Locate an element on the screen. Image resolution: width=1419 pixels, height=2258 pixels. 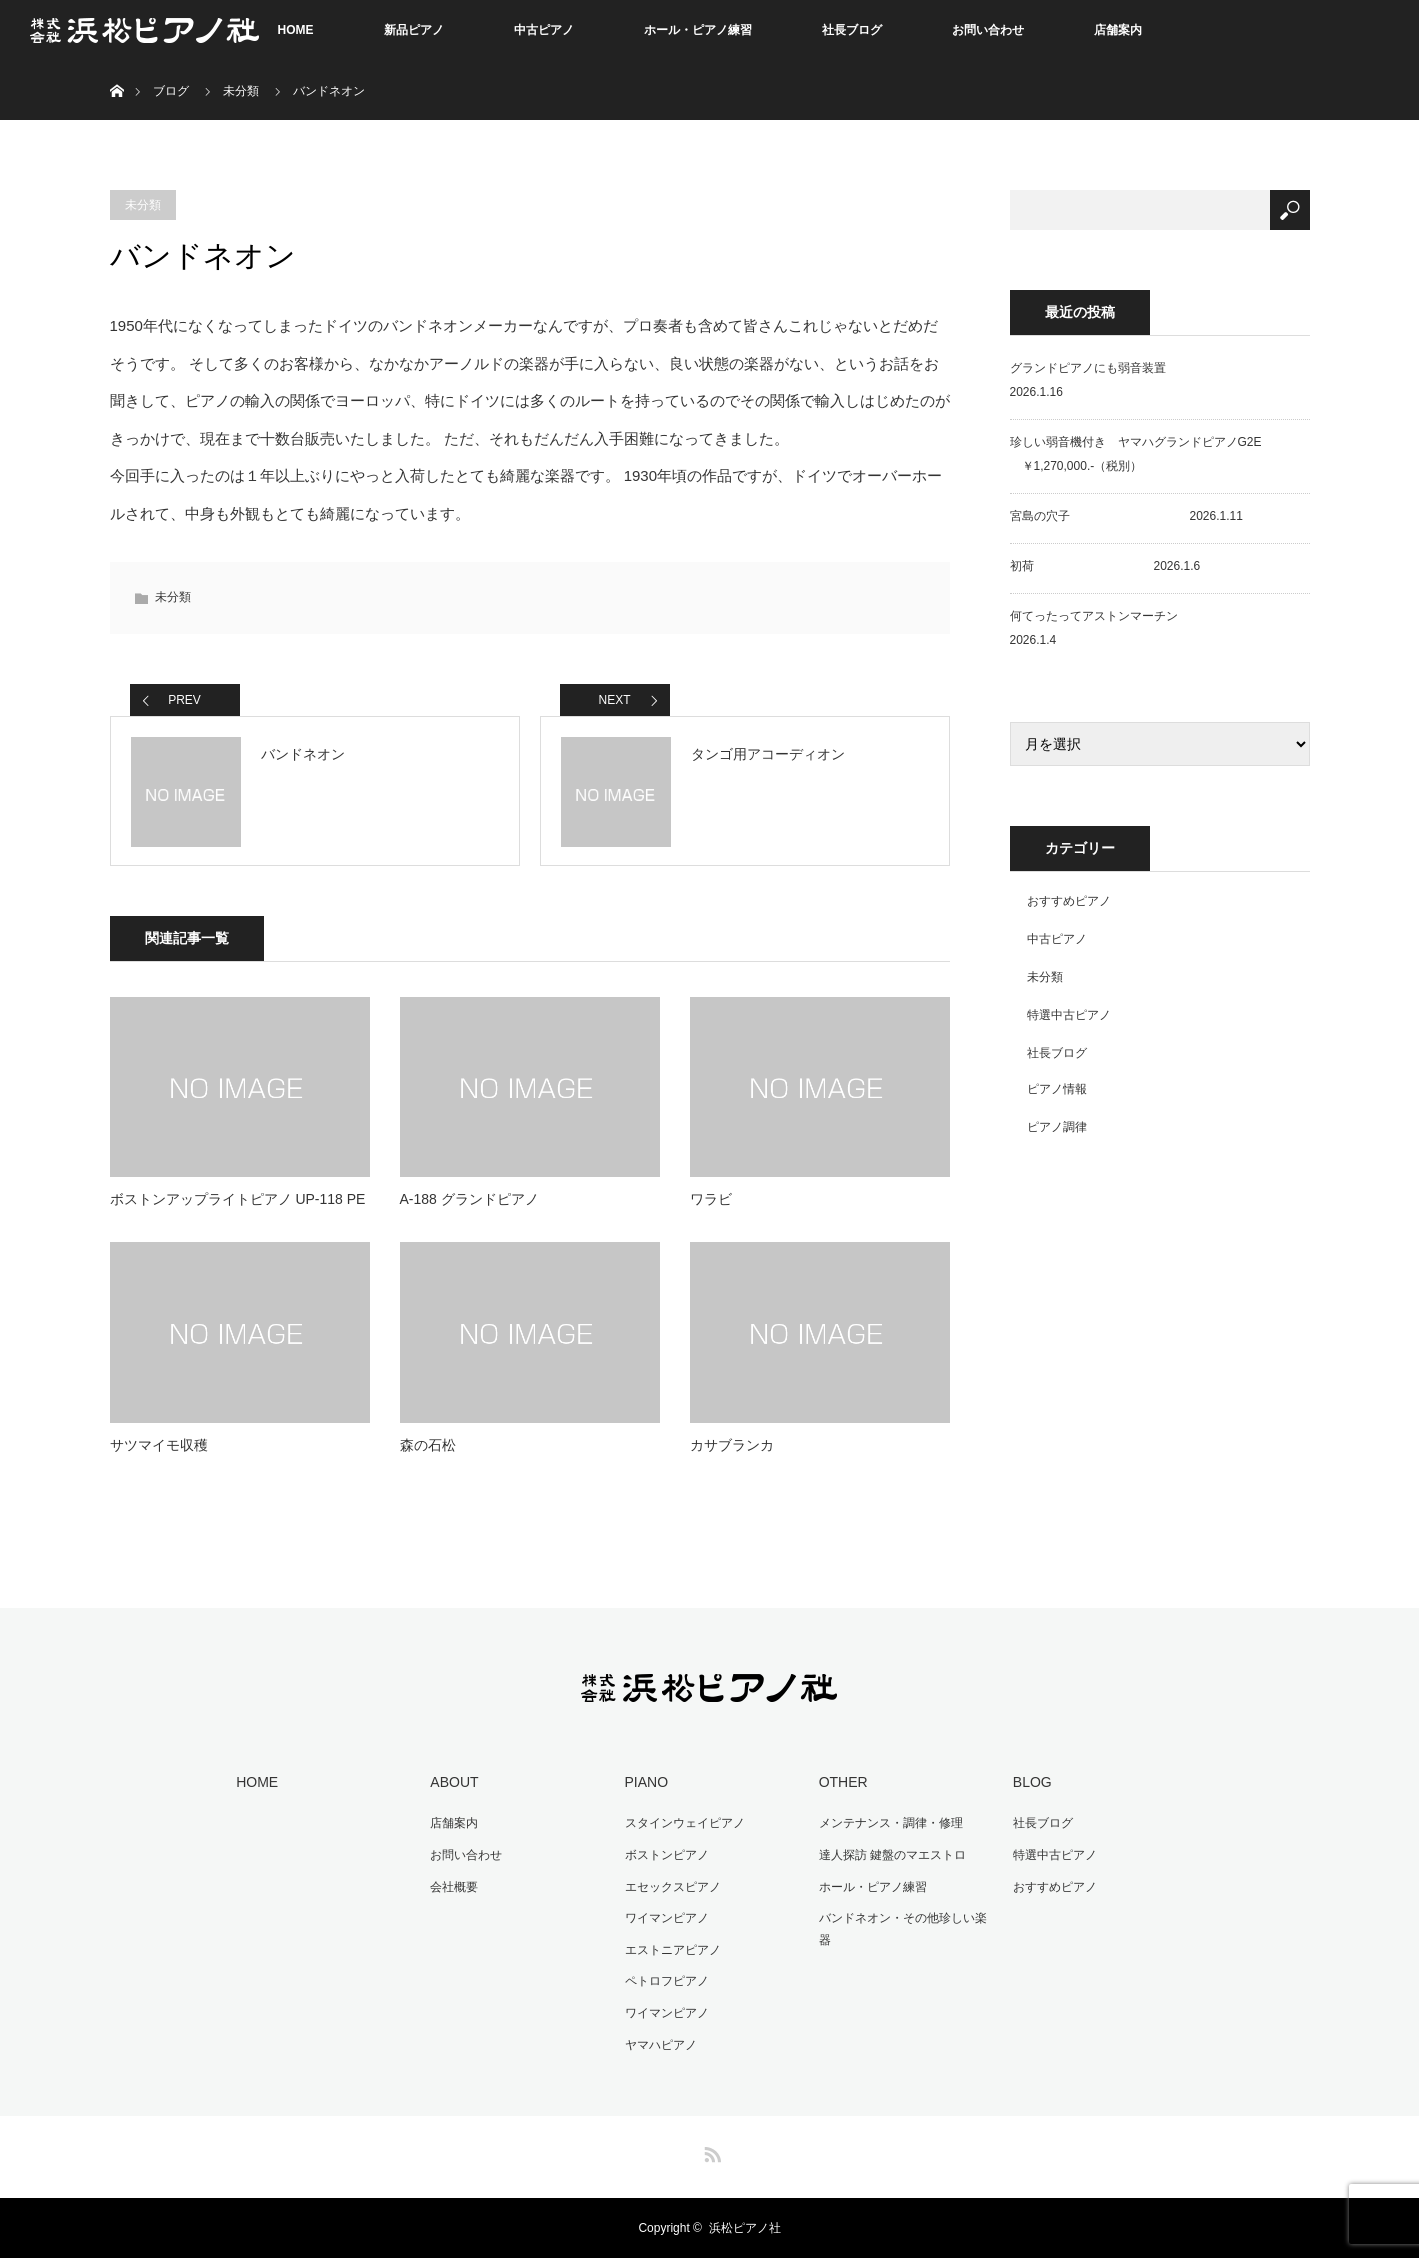
OTHER is located at coordinates (843, 1782).